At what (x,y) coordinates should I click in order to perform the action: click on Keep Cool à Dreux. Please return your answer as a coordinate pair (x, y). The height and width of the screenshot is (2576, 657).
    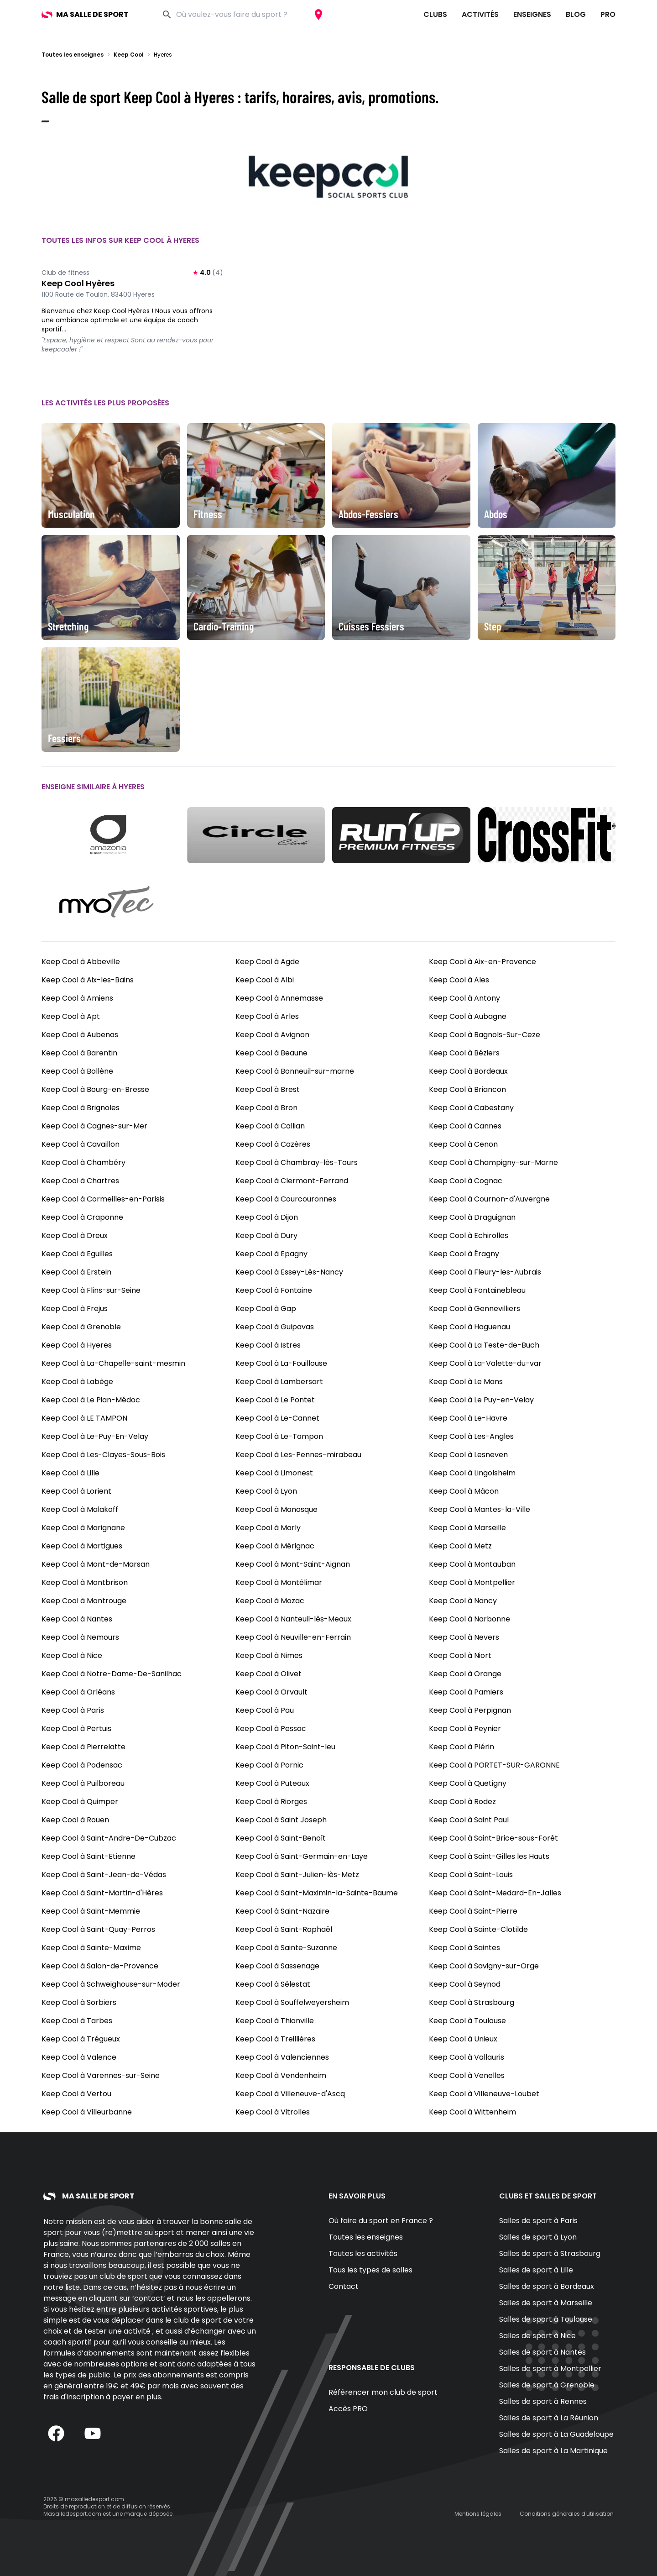
    Looking at the image, I should click on (75, 1235).